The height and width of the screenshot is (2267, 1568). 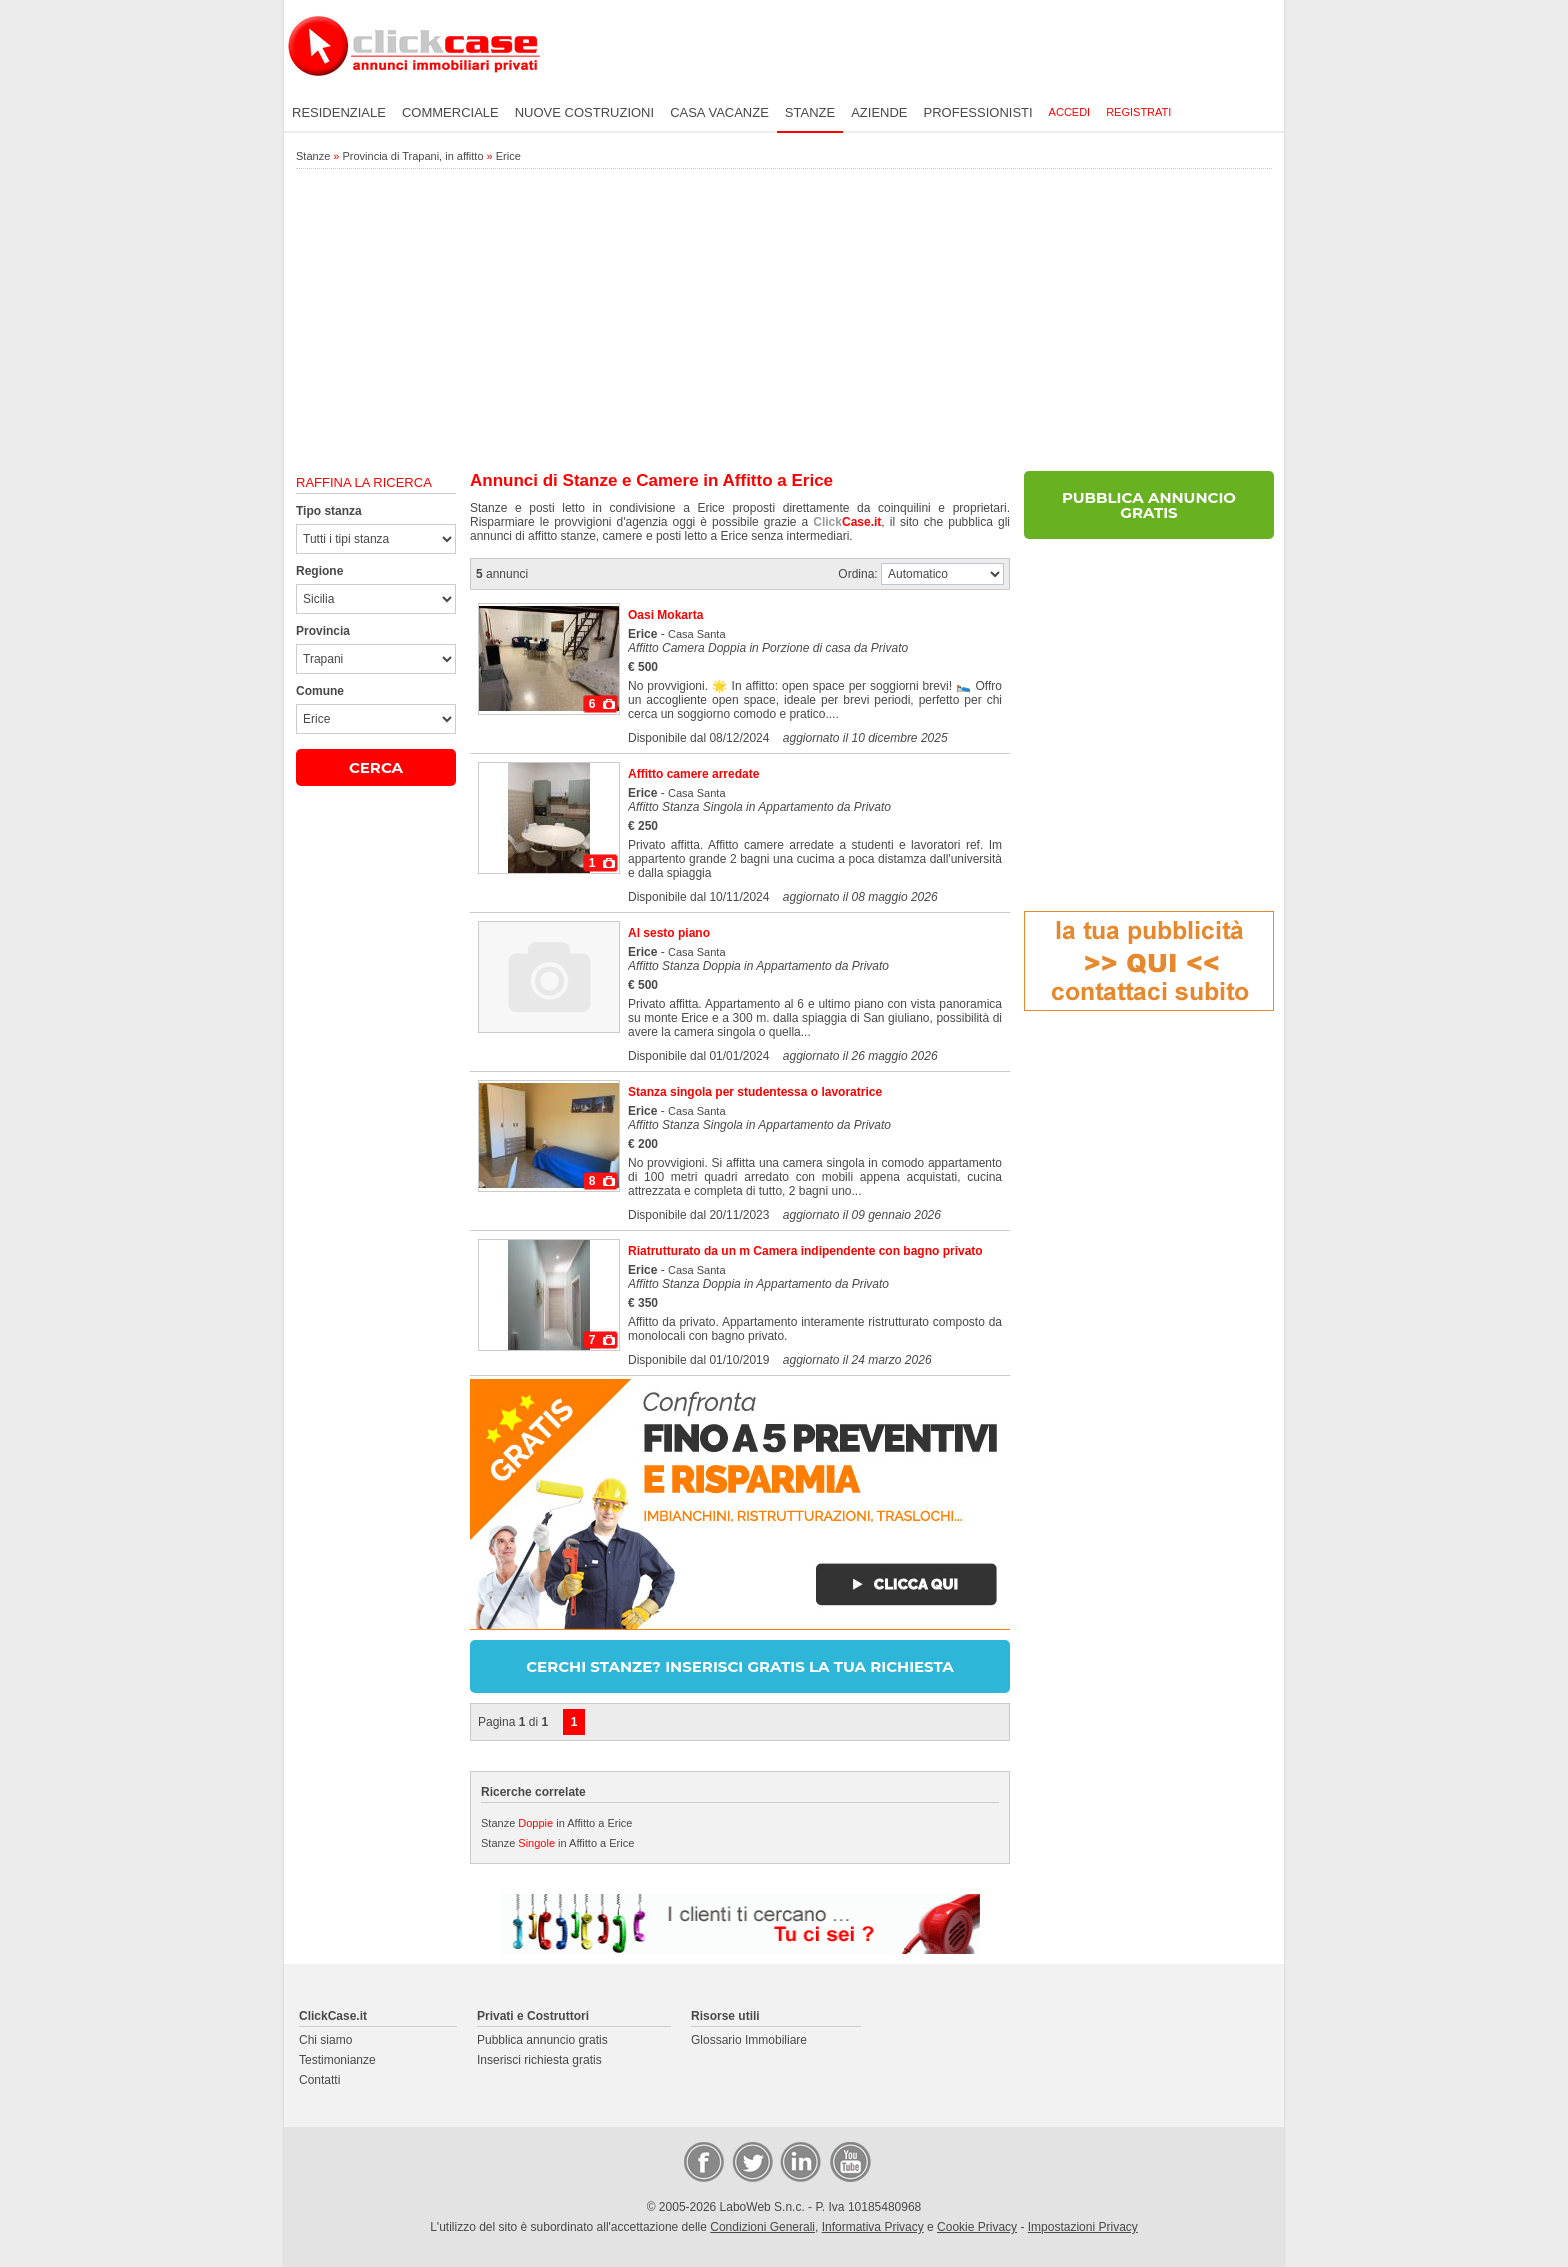 I want to click on Testimonianze, so click(x=337, y=2060).